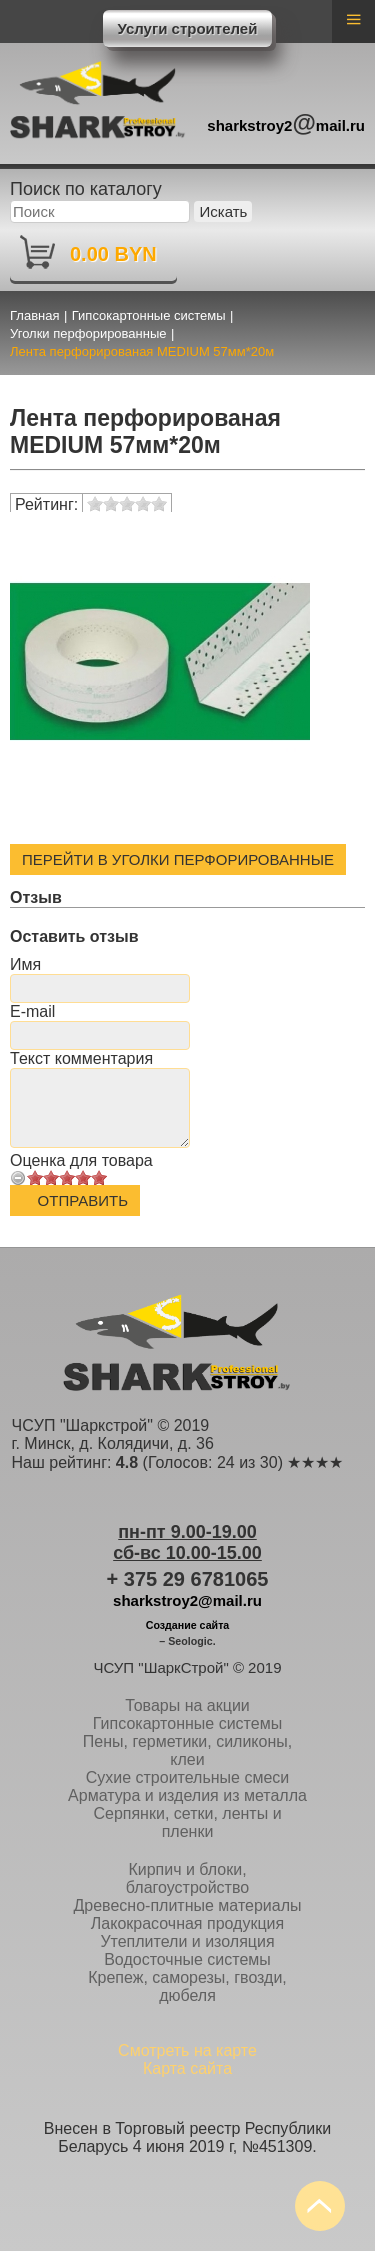 Image resolution: width=375 pixels, height=2251 pixels. What do you see at coordinates (187, 1705) in the screenshot?
I see `Товары на акции` at bounding box center [187, 1705].